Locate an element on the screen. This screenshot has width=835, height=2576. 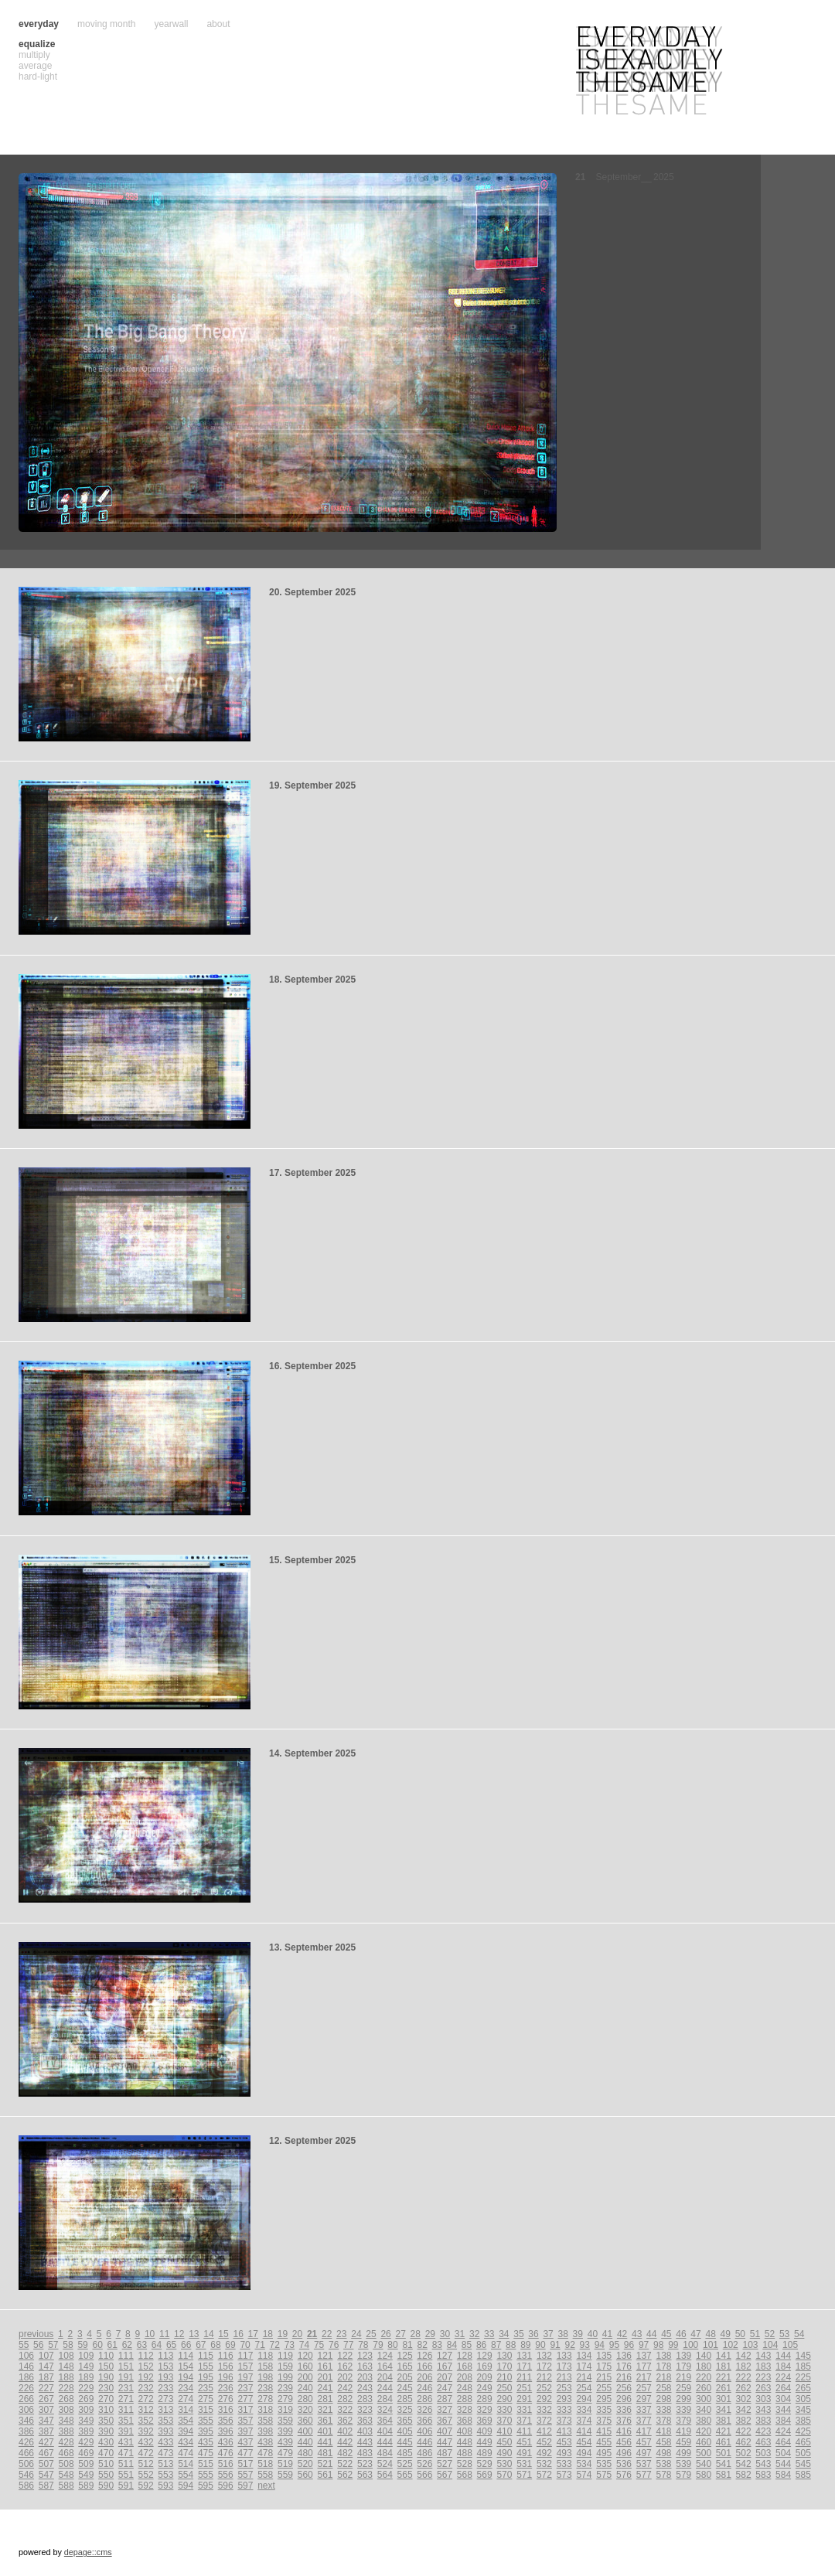
552 is located at coordinates (146, 2474).